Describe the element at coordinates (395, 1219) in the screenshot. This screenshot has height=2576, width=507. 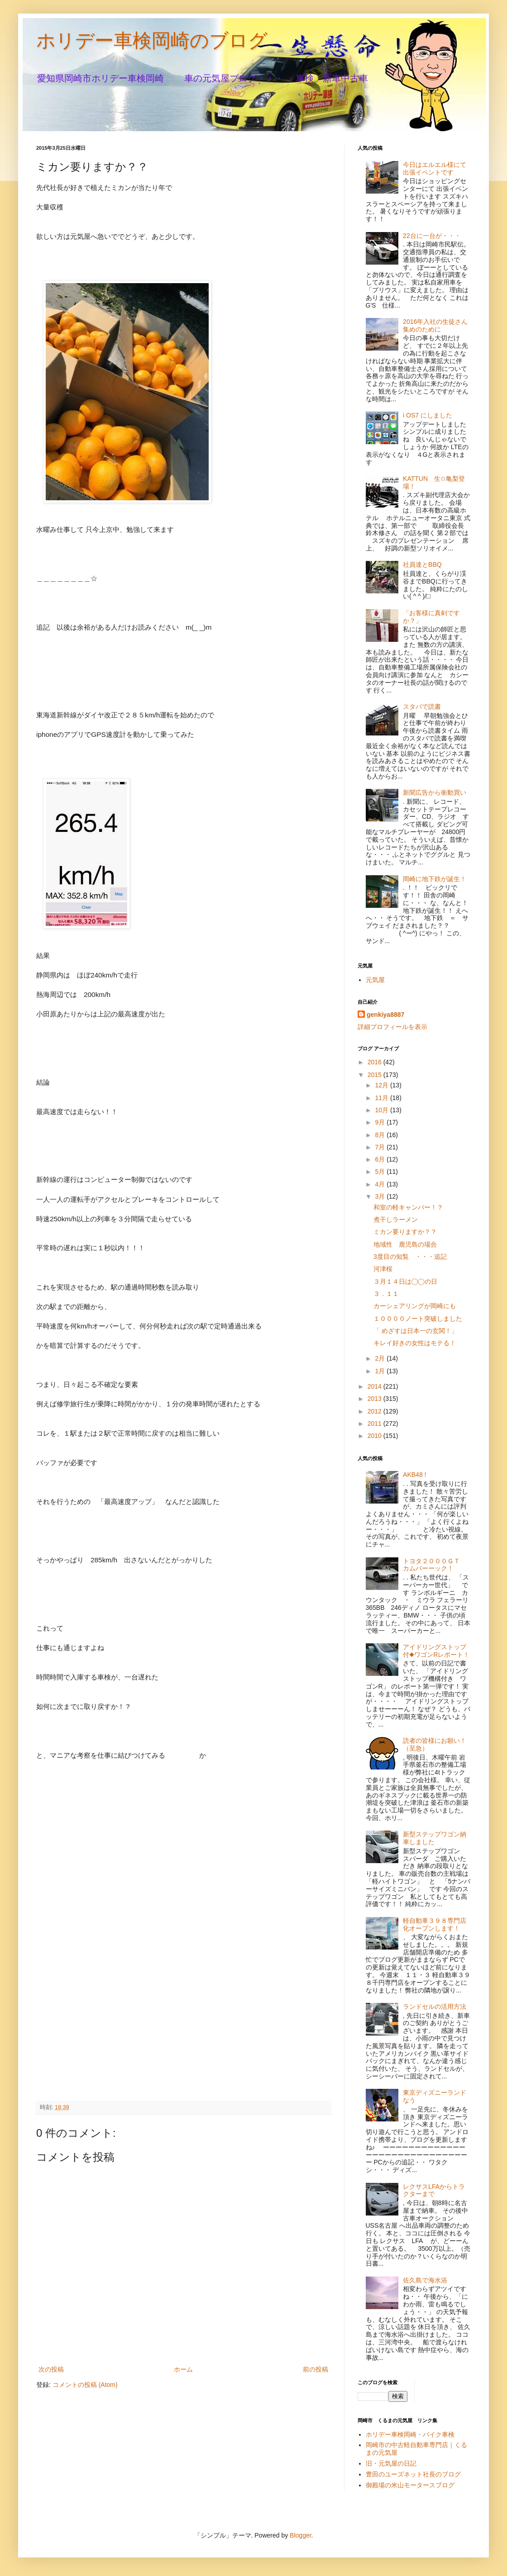
I see `煮干しラーメン` at that location.